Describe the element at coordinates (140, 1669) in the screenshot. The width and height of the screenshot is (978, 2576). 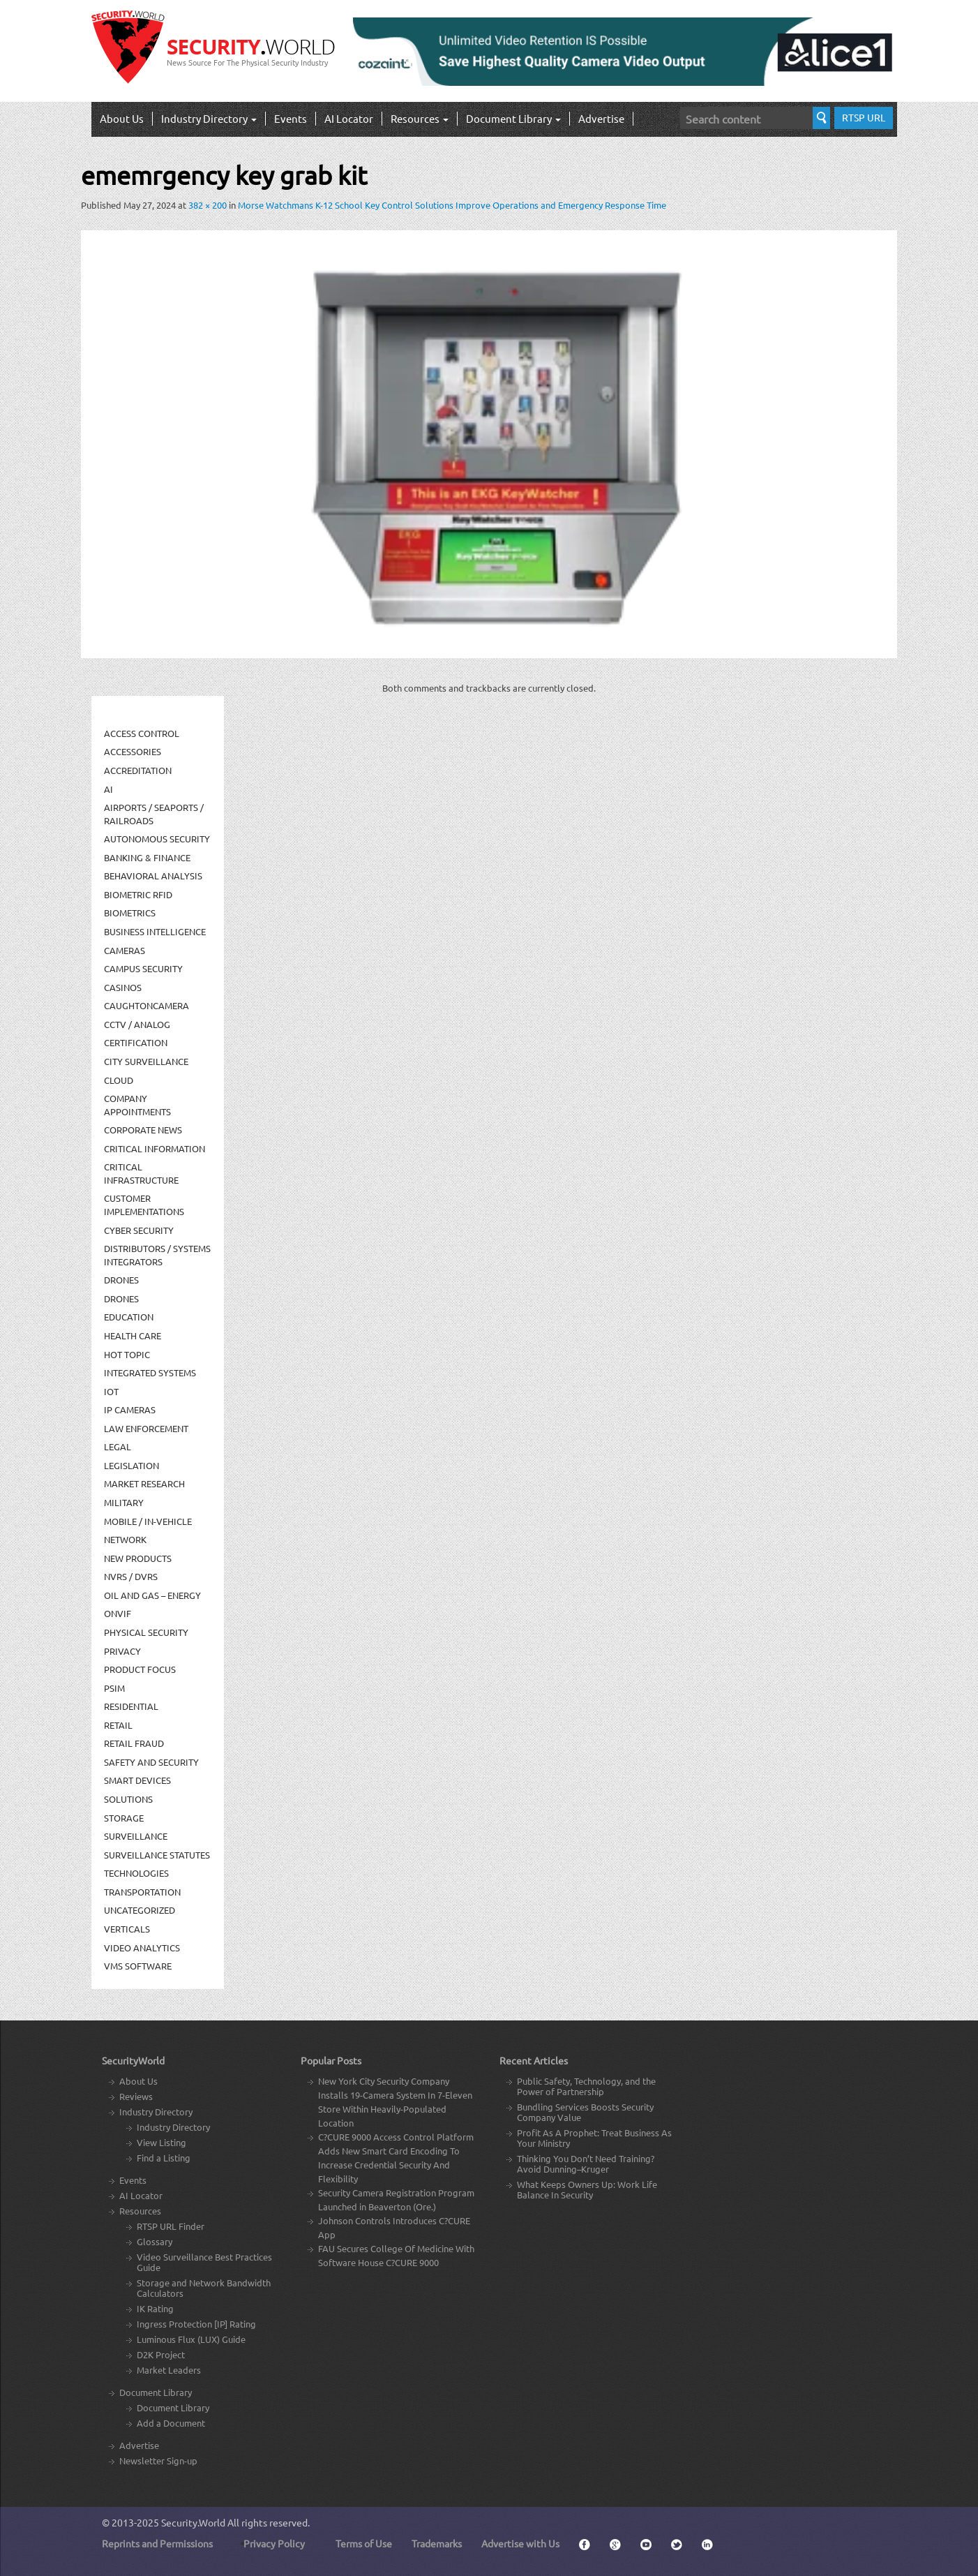
I see `Product Focus` at that location.